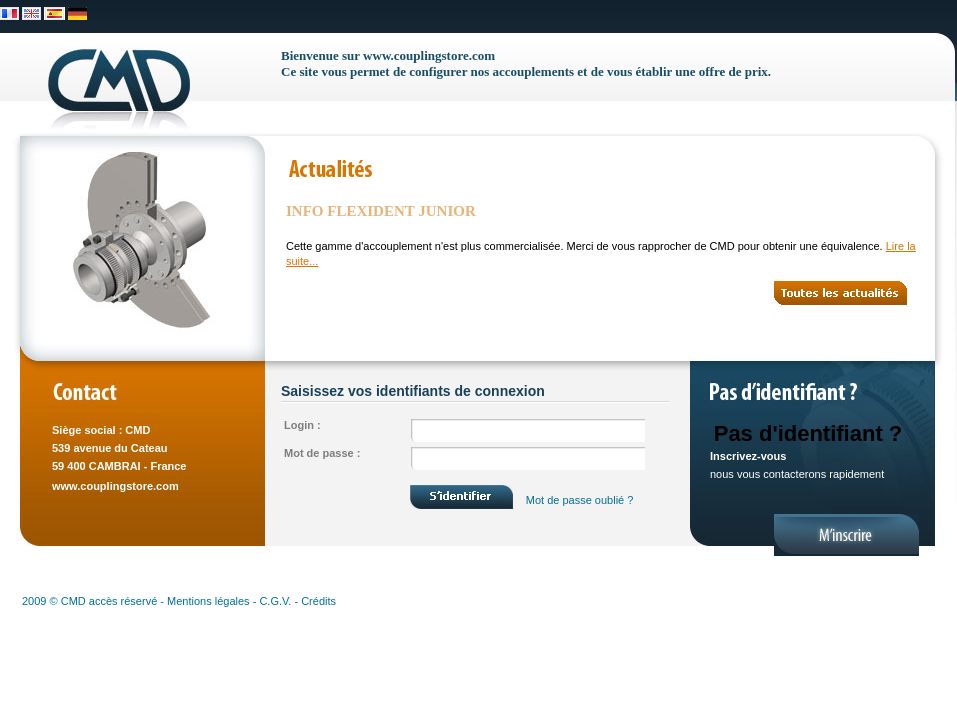  What do you see at coordinates (208, 601) in the screenshot?
I see `Mentions légales` at bounding box center [208, 601].